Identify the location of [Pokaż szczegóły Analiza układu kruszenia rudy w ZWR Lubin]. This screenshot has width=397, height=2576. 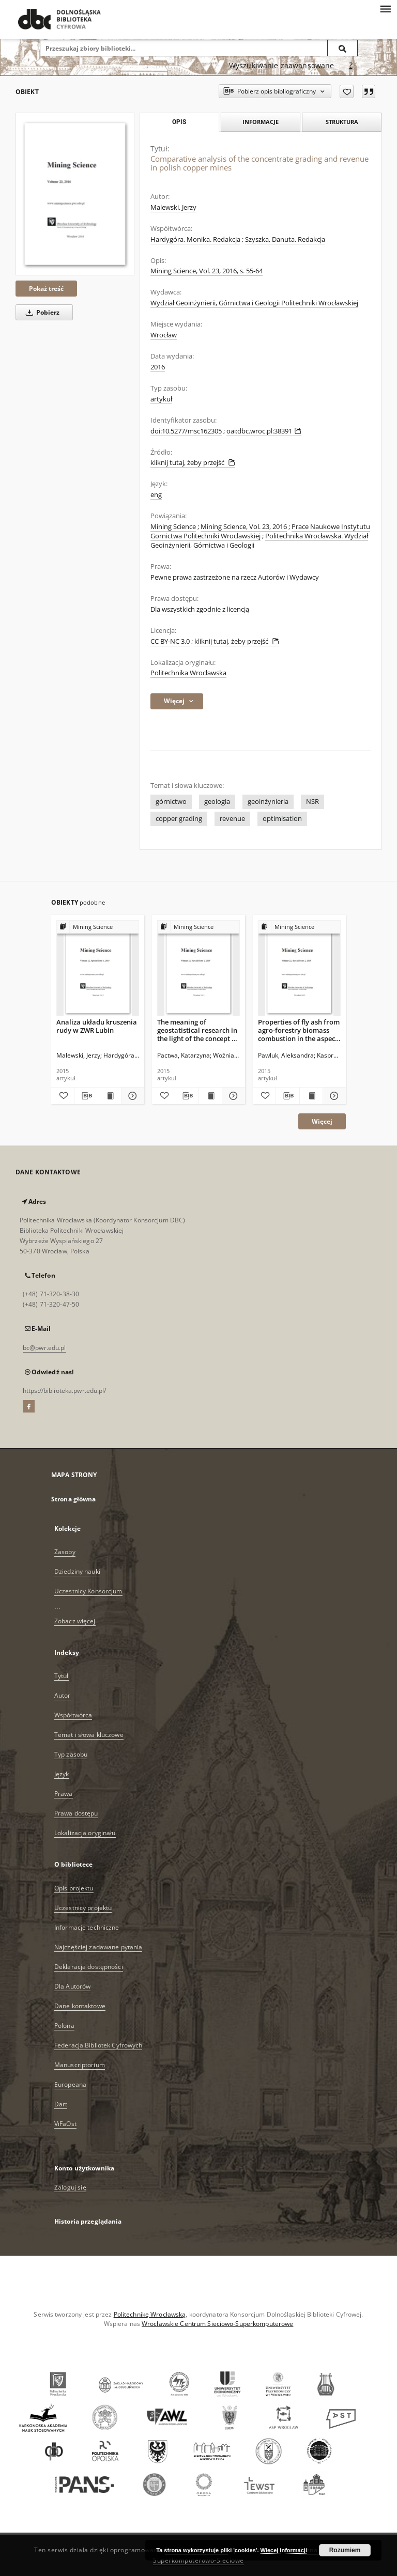
(131, 1096).